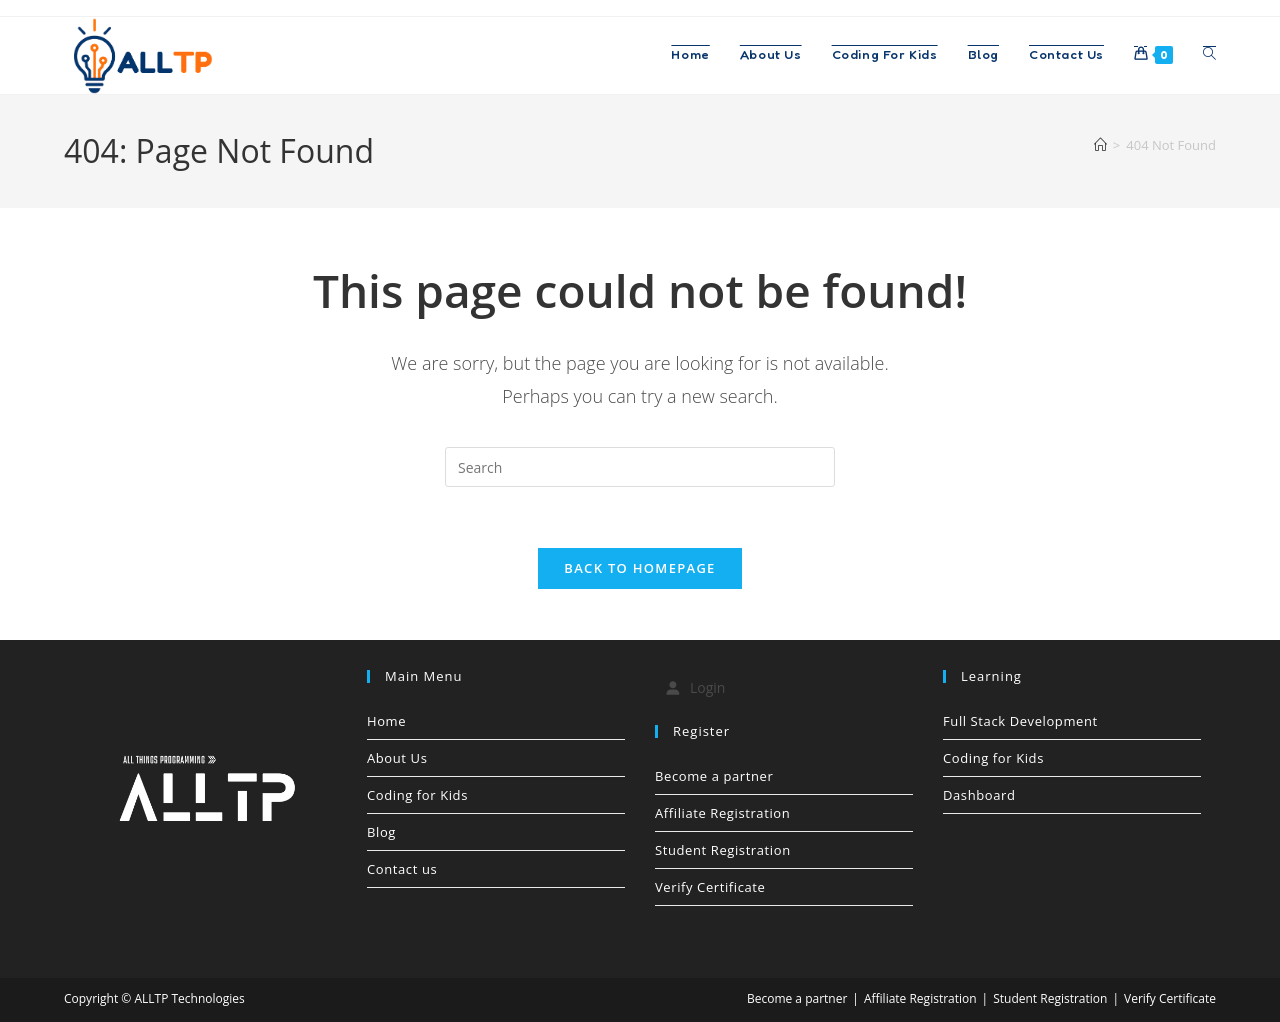 The image size is (1280, 1022). What do you see at coordinates (639, 568) in the screenshot?
I see `Back To Homepage` at bounding box center [639, 568].